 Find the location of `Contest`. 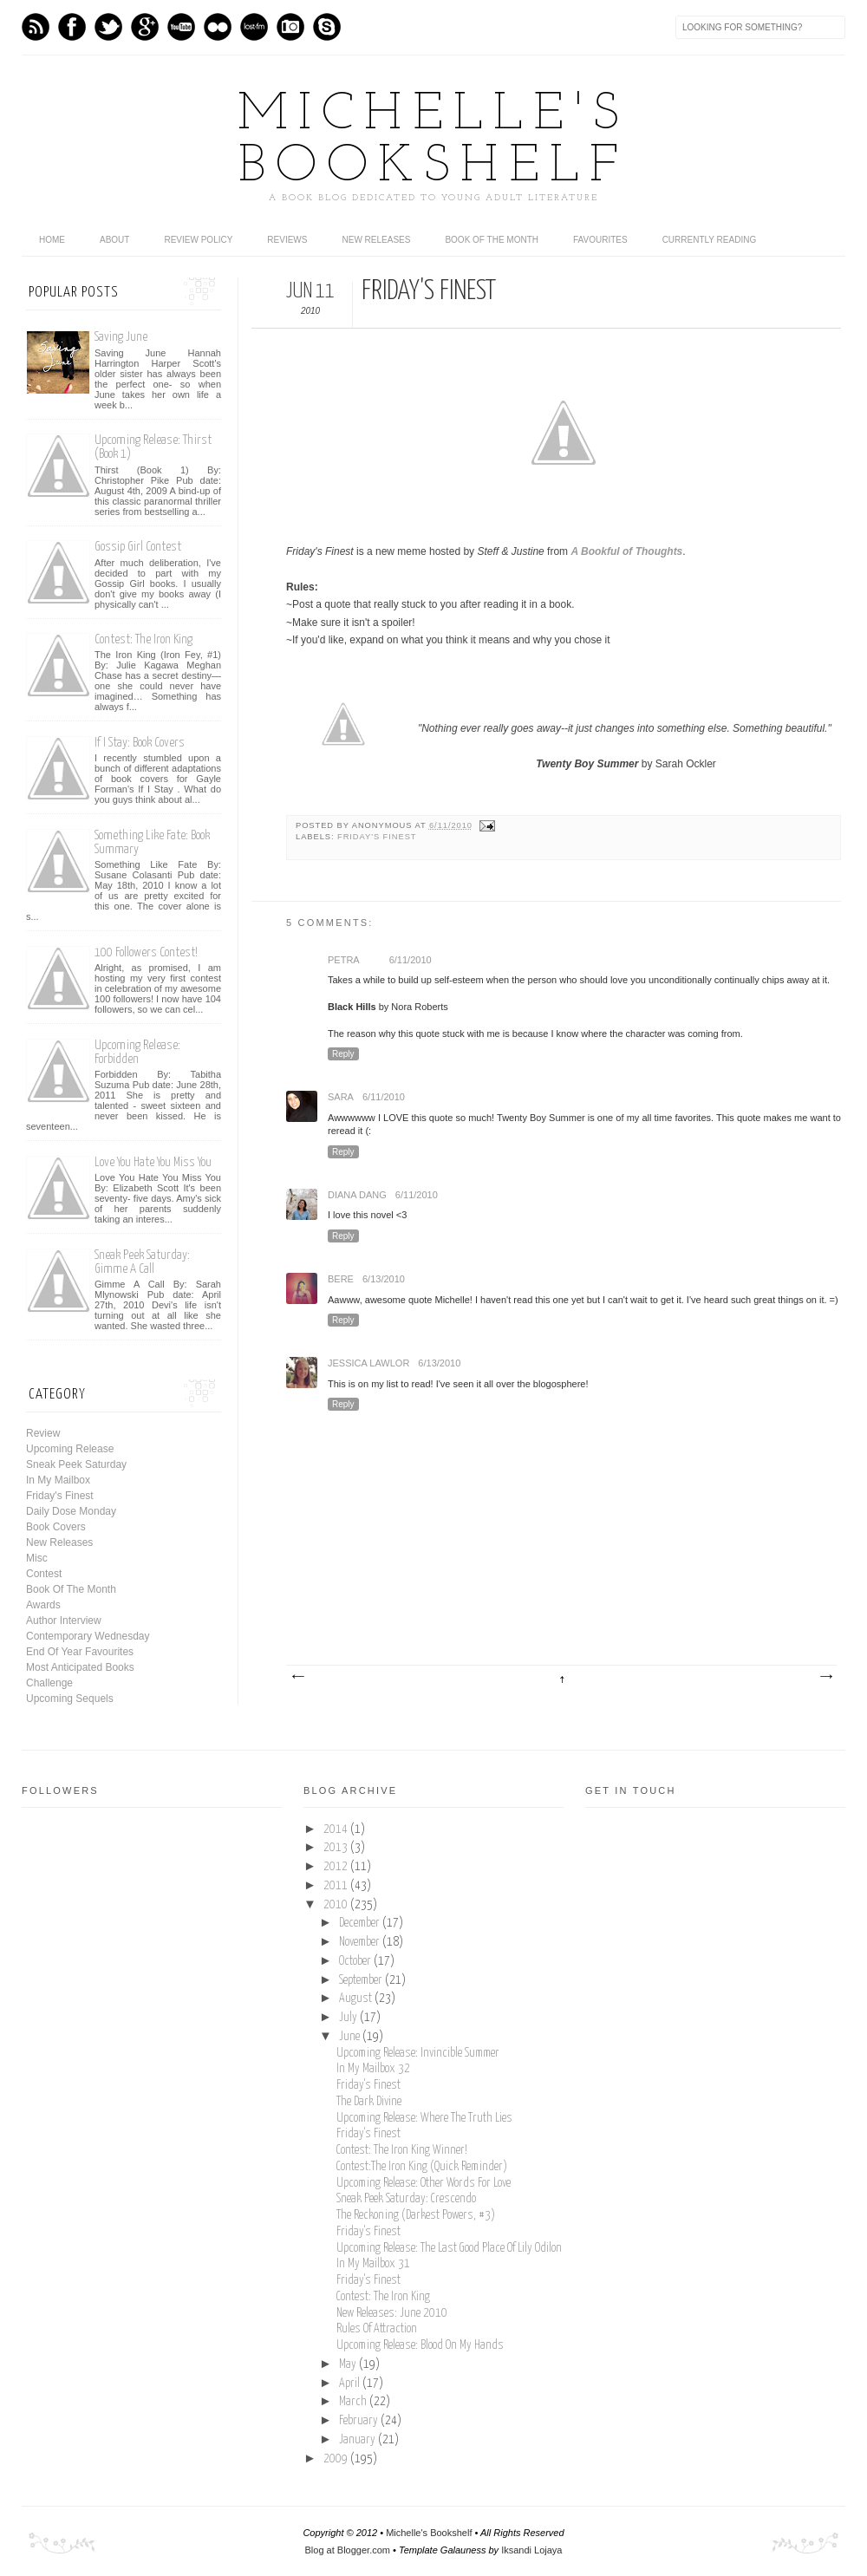

Contest is located at coordinates (44, 1574).